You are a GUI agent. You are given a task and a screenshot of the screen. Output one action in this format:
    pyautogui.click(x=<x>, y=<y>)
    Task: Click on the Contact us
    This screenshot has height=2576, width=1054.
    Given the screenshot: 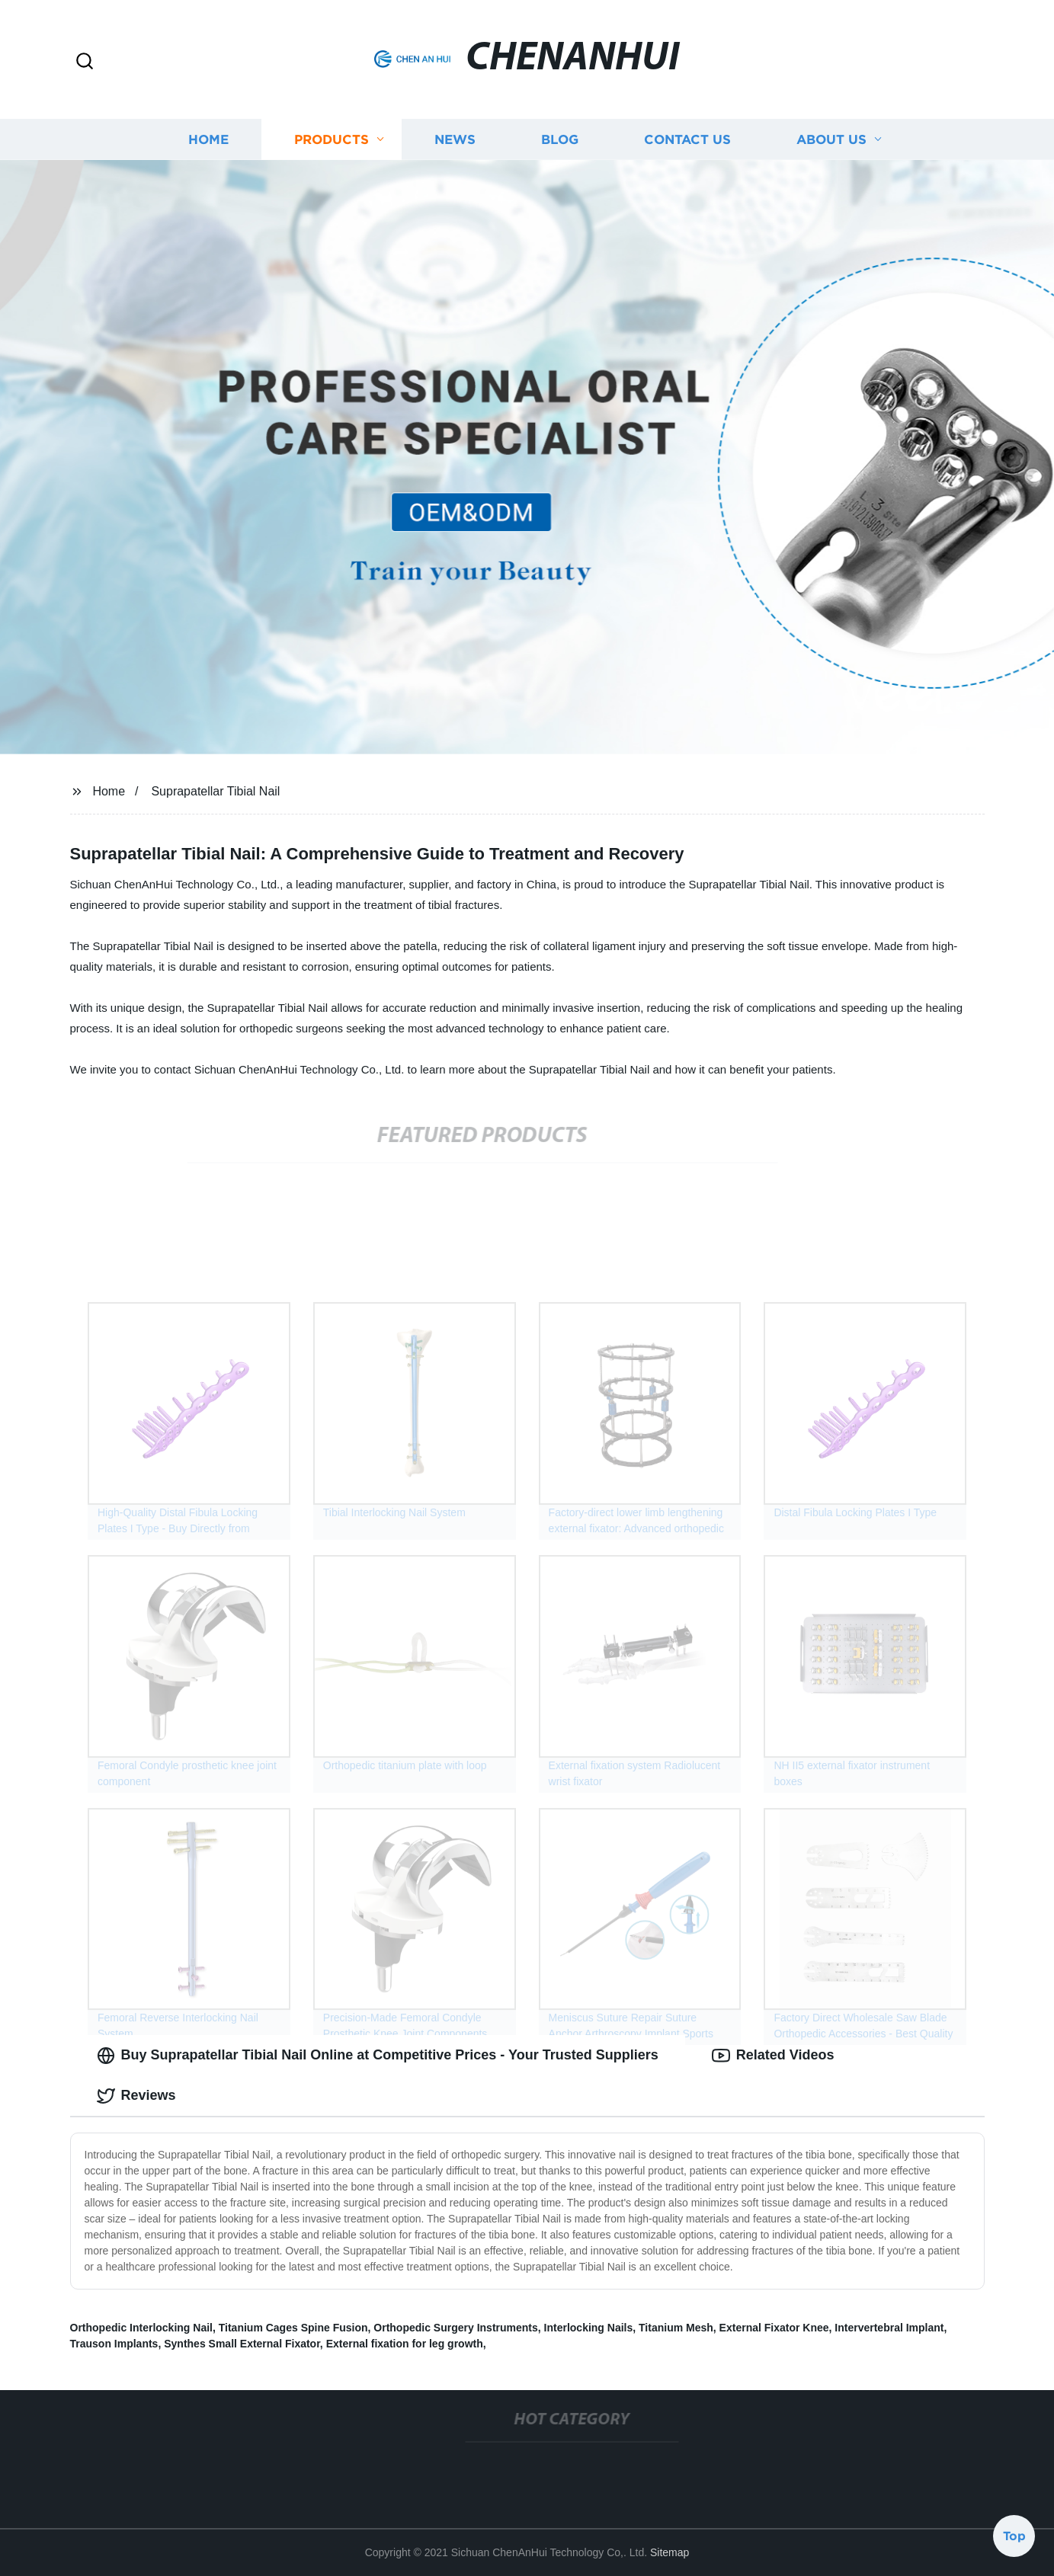 What is the action you would take?
    pyautogui.click(x=687, y=139)
    